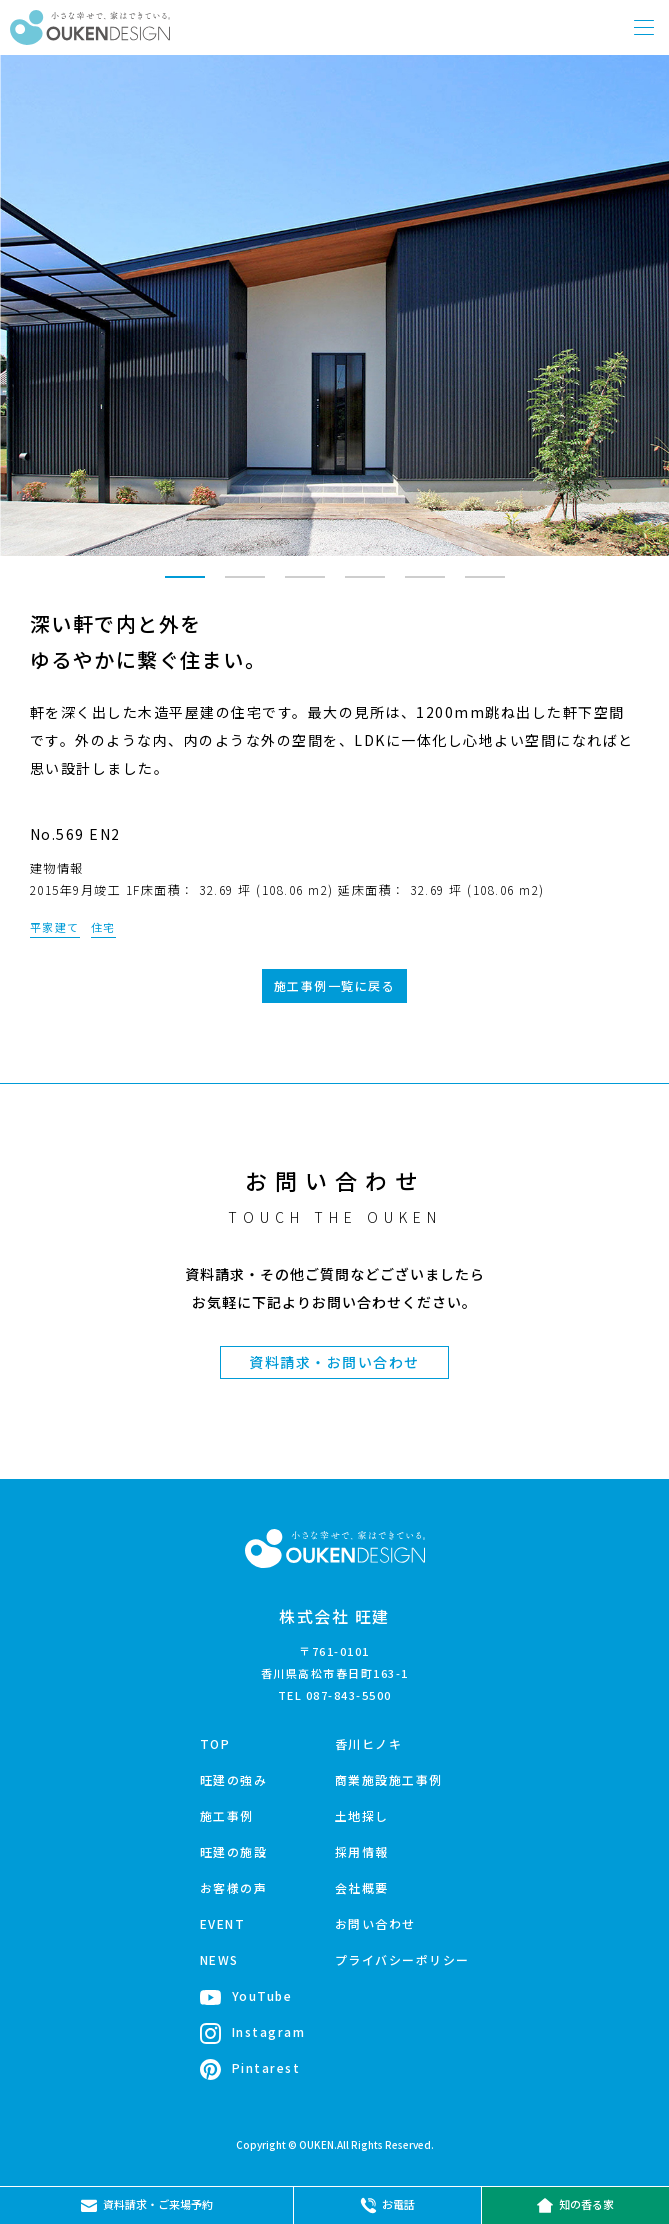 The width and height of the screenshot is (669, 2224). What do you see at coordinates (234, 1887) in the screenshot?
I see `お客様の声` at bounding box center [234, 1887].